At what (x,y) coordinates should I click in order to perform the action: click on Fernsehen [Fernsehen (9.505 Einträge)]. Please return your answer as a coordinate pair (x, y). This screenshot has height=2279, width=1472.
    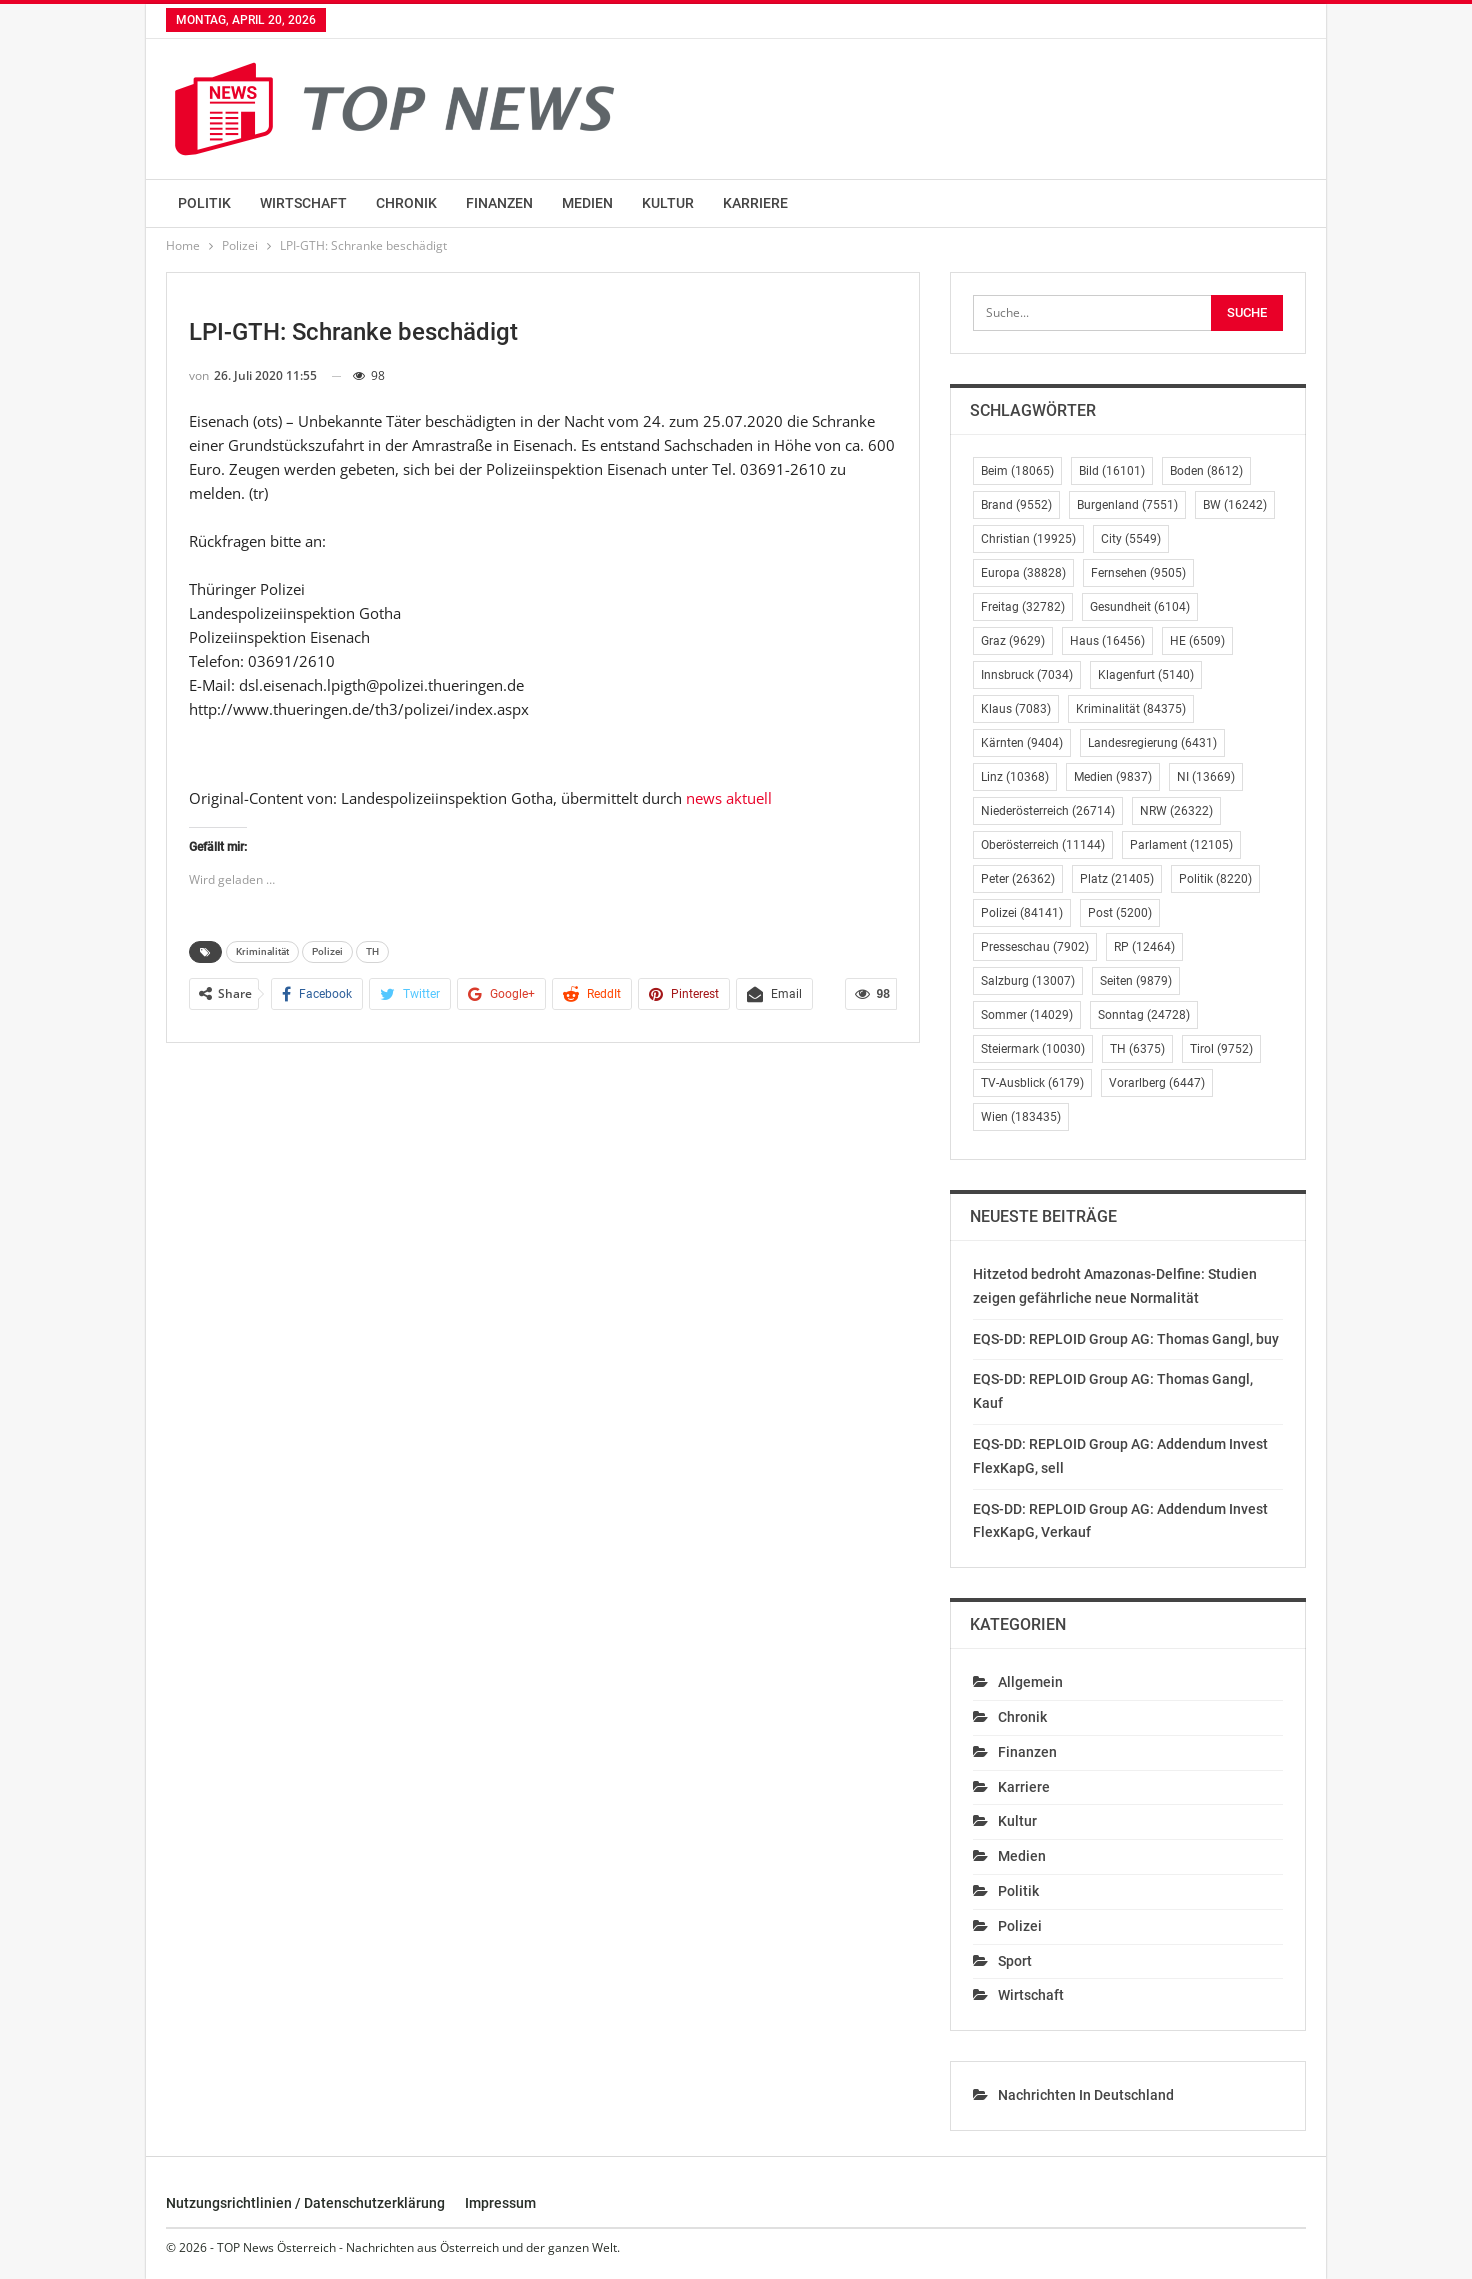
    Looking at the image, I should click on (1138, 573).